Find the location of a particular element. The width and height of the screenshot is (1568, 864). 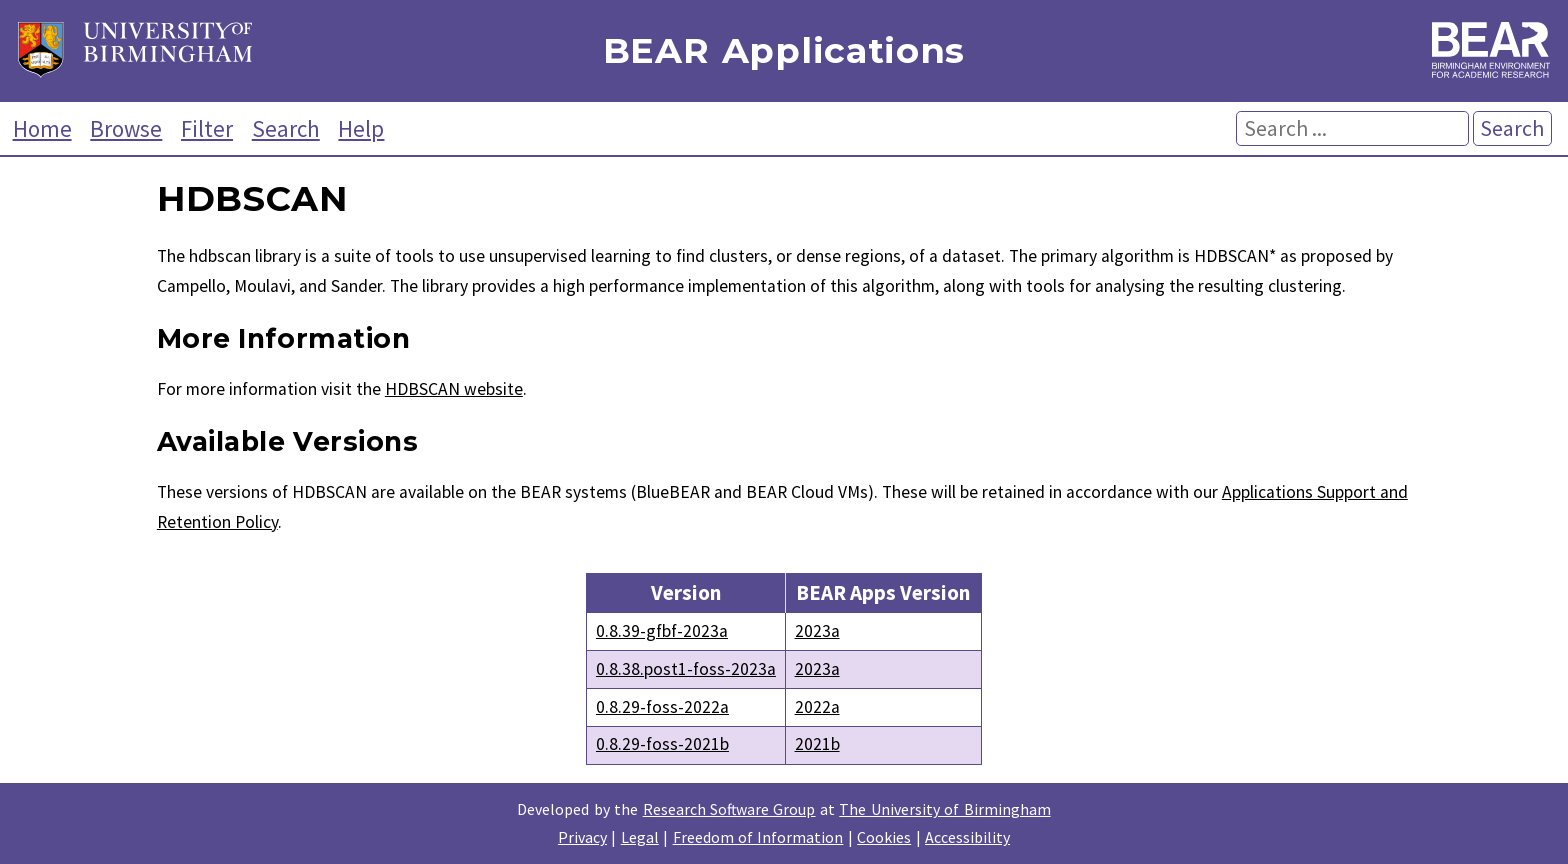

The University of Birmingham is located at coordinates (944, 809).